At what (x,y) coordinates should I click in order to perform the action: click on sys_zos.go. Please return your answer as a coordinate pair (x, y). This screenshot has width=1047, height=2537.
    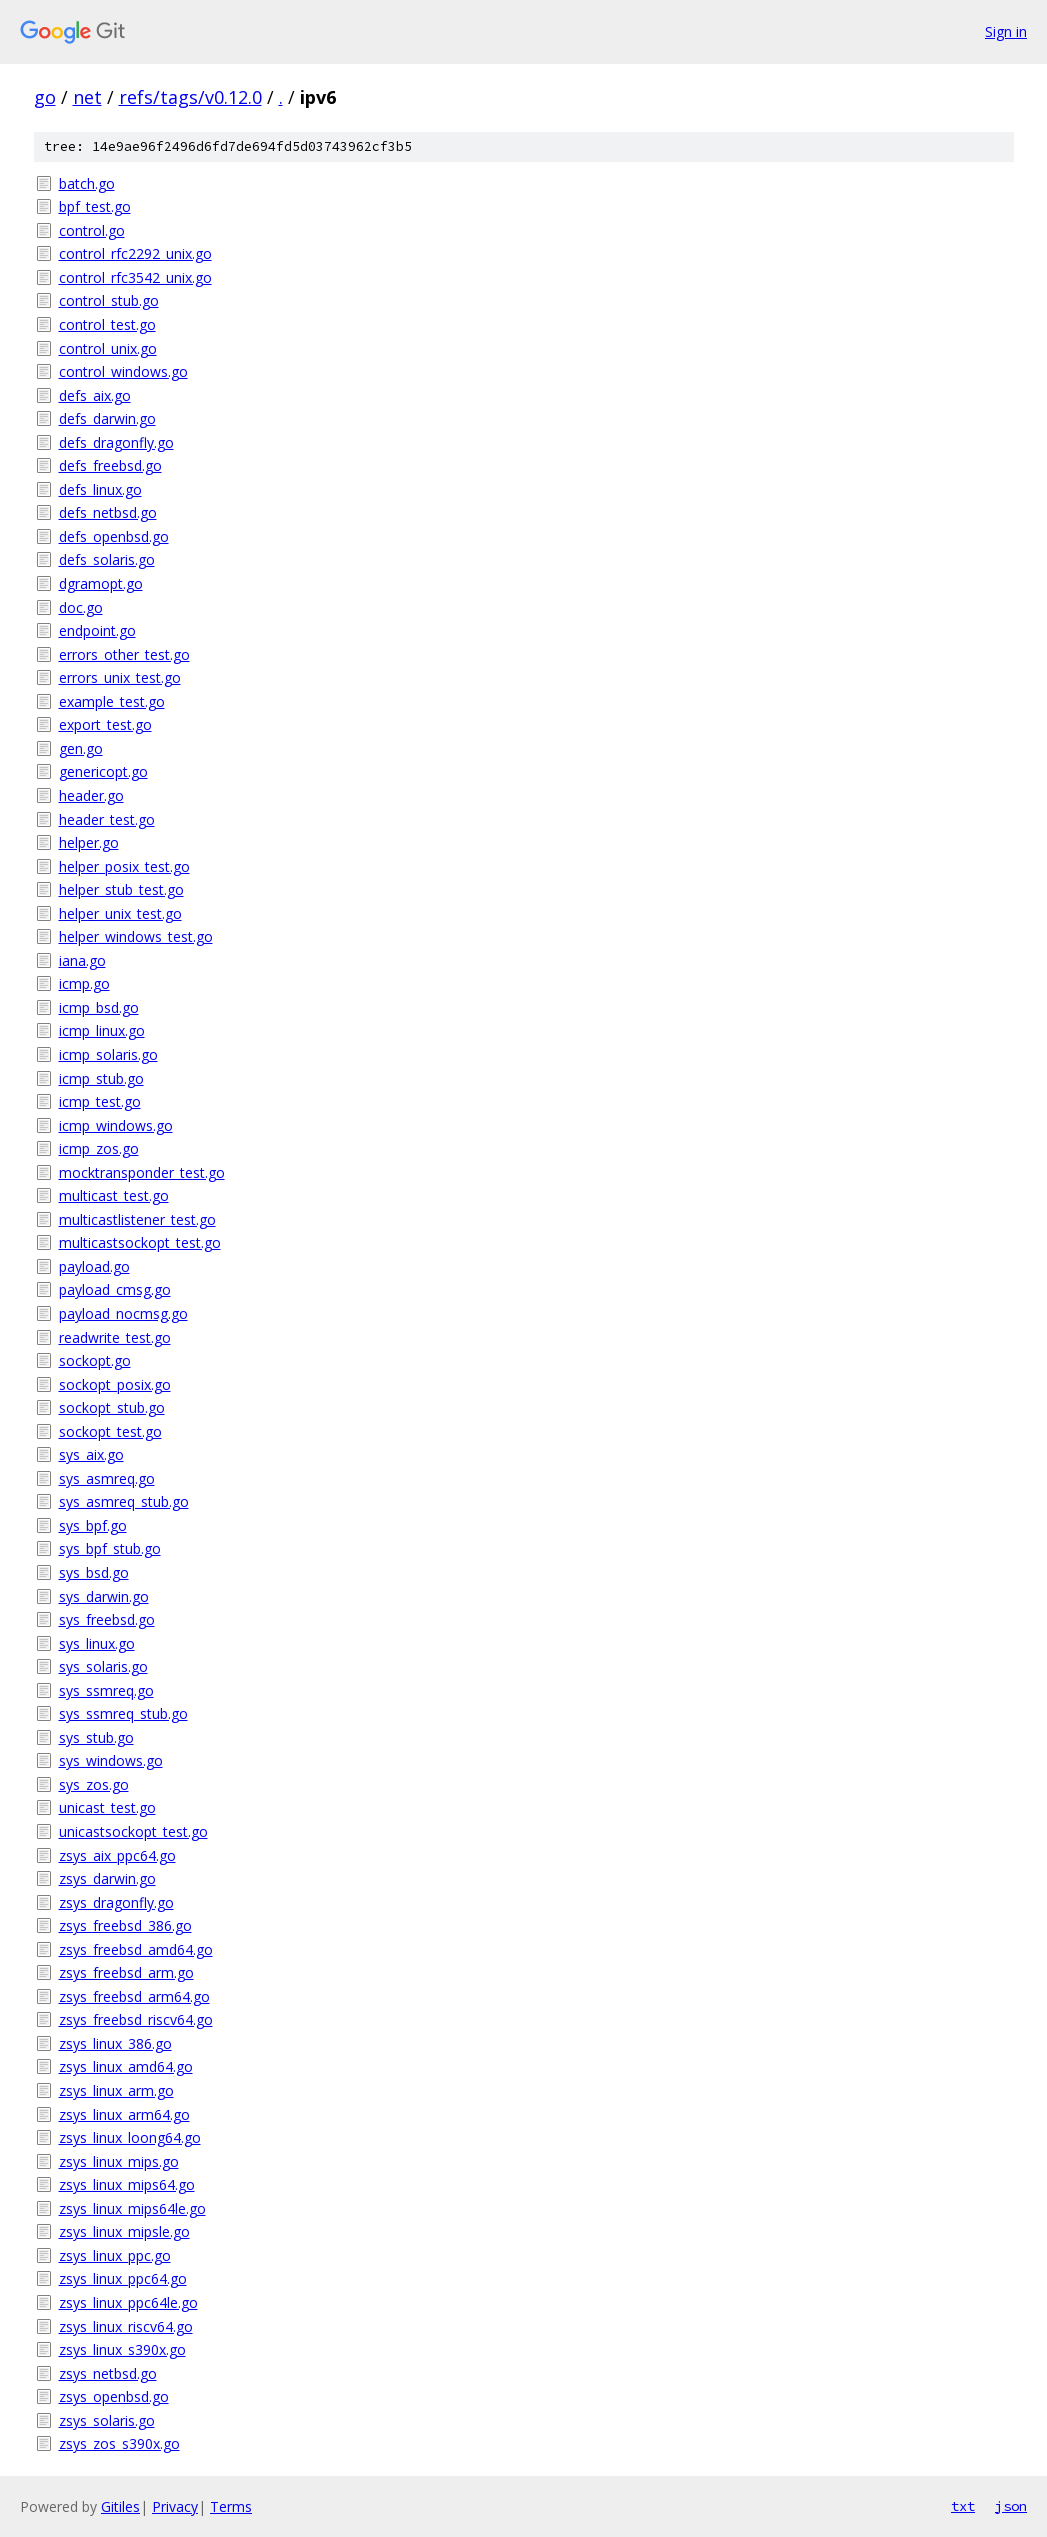
    Looking at the image, I should click on (94, 1784).